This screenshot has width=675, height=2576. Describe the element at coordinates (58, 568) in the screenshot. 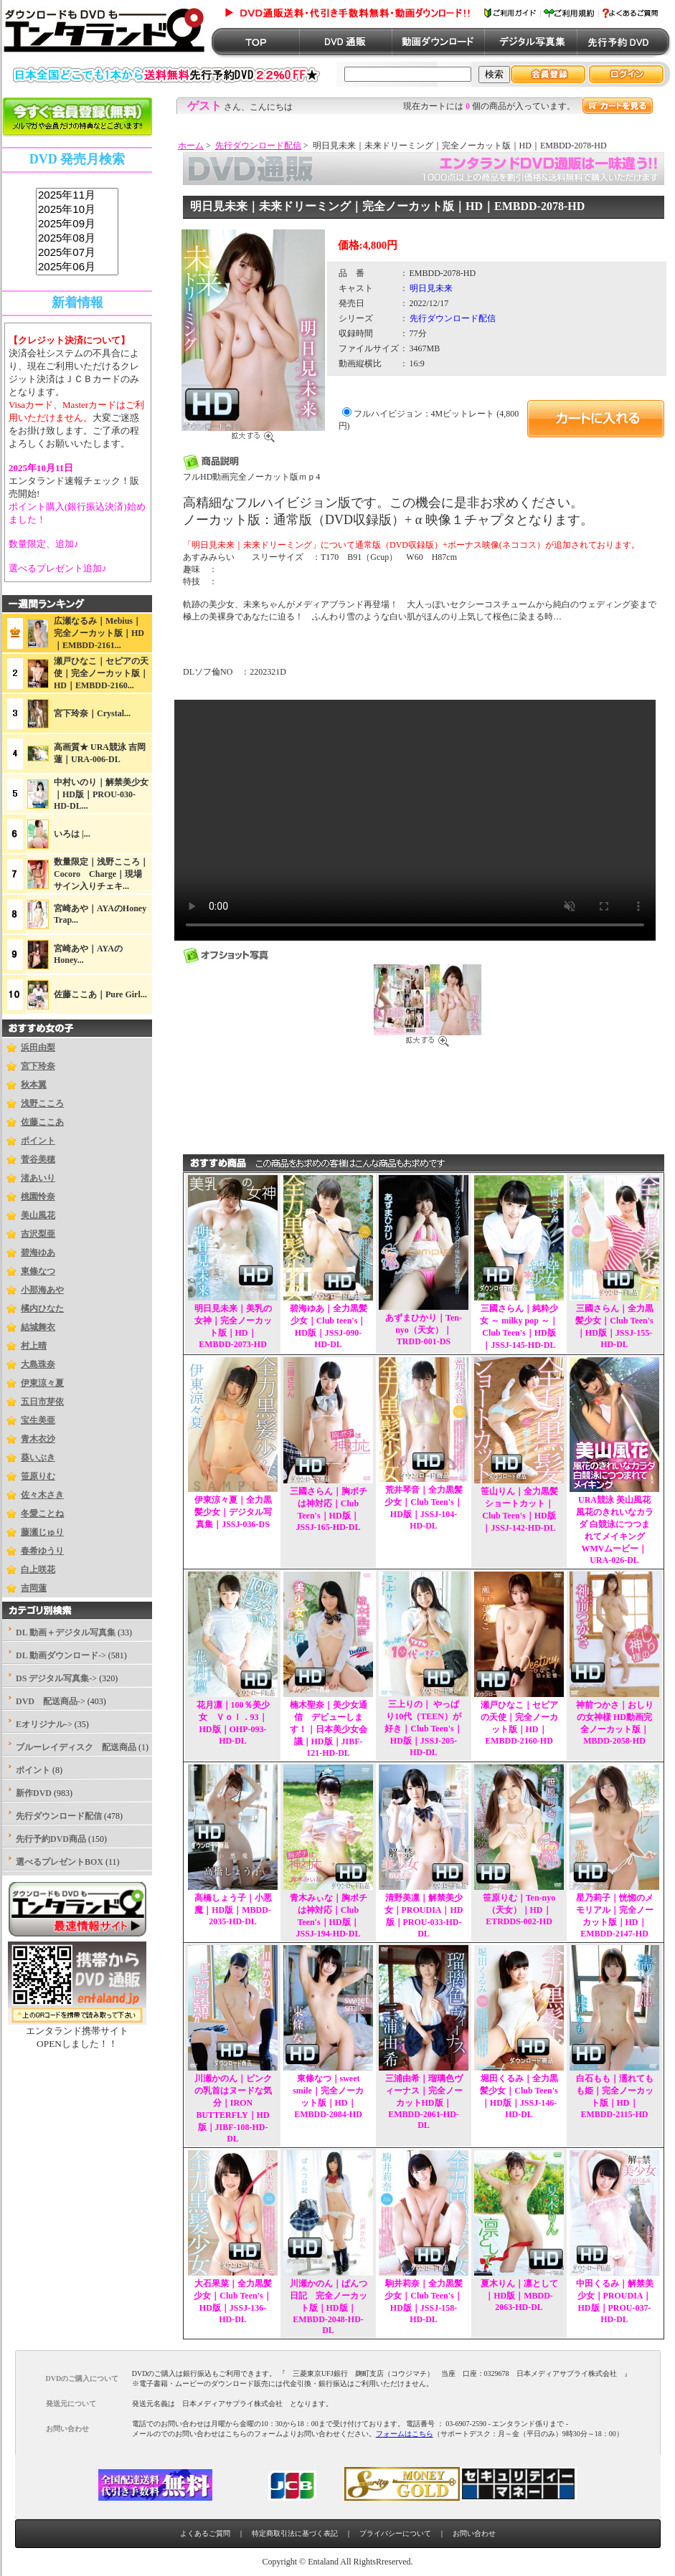

I see `選べるプレゼント追加♪` at that location.